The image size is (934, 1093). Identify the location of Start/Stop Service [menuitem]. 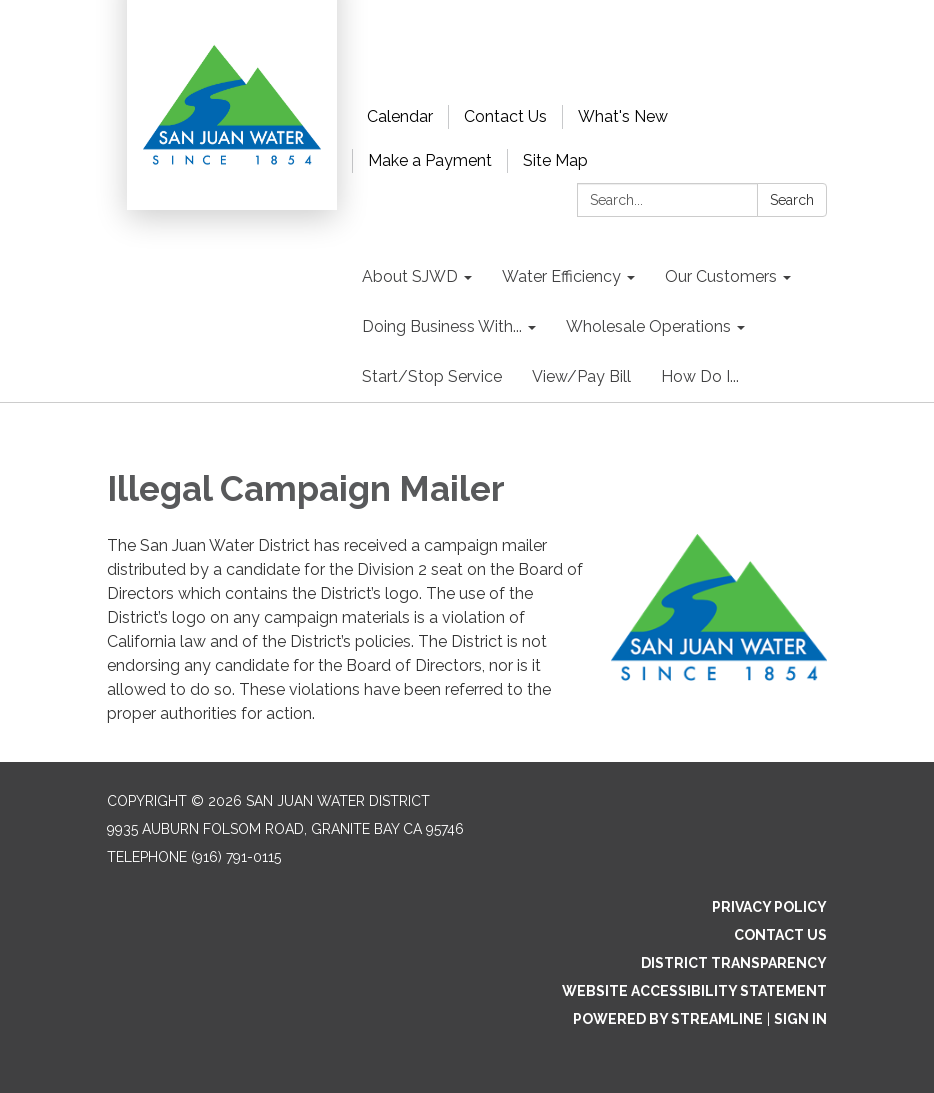
(432, 376).